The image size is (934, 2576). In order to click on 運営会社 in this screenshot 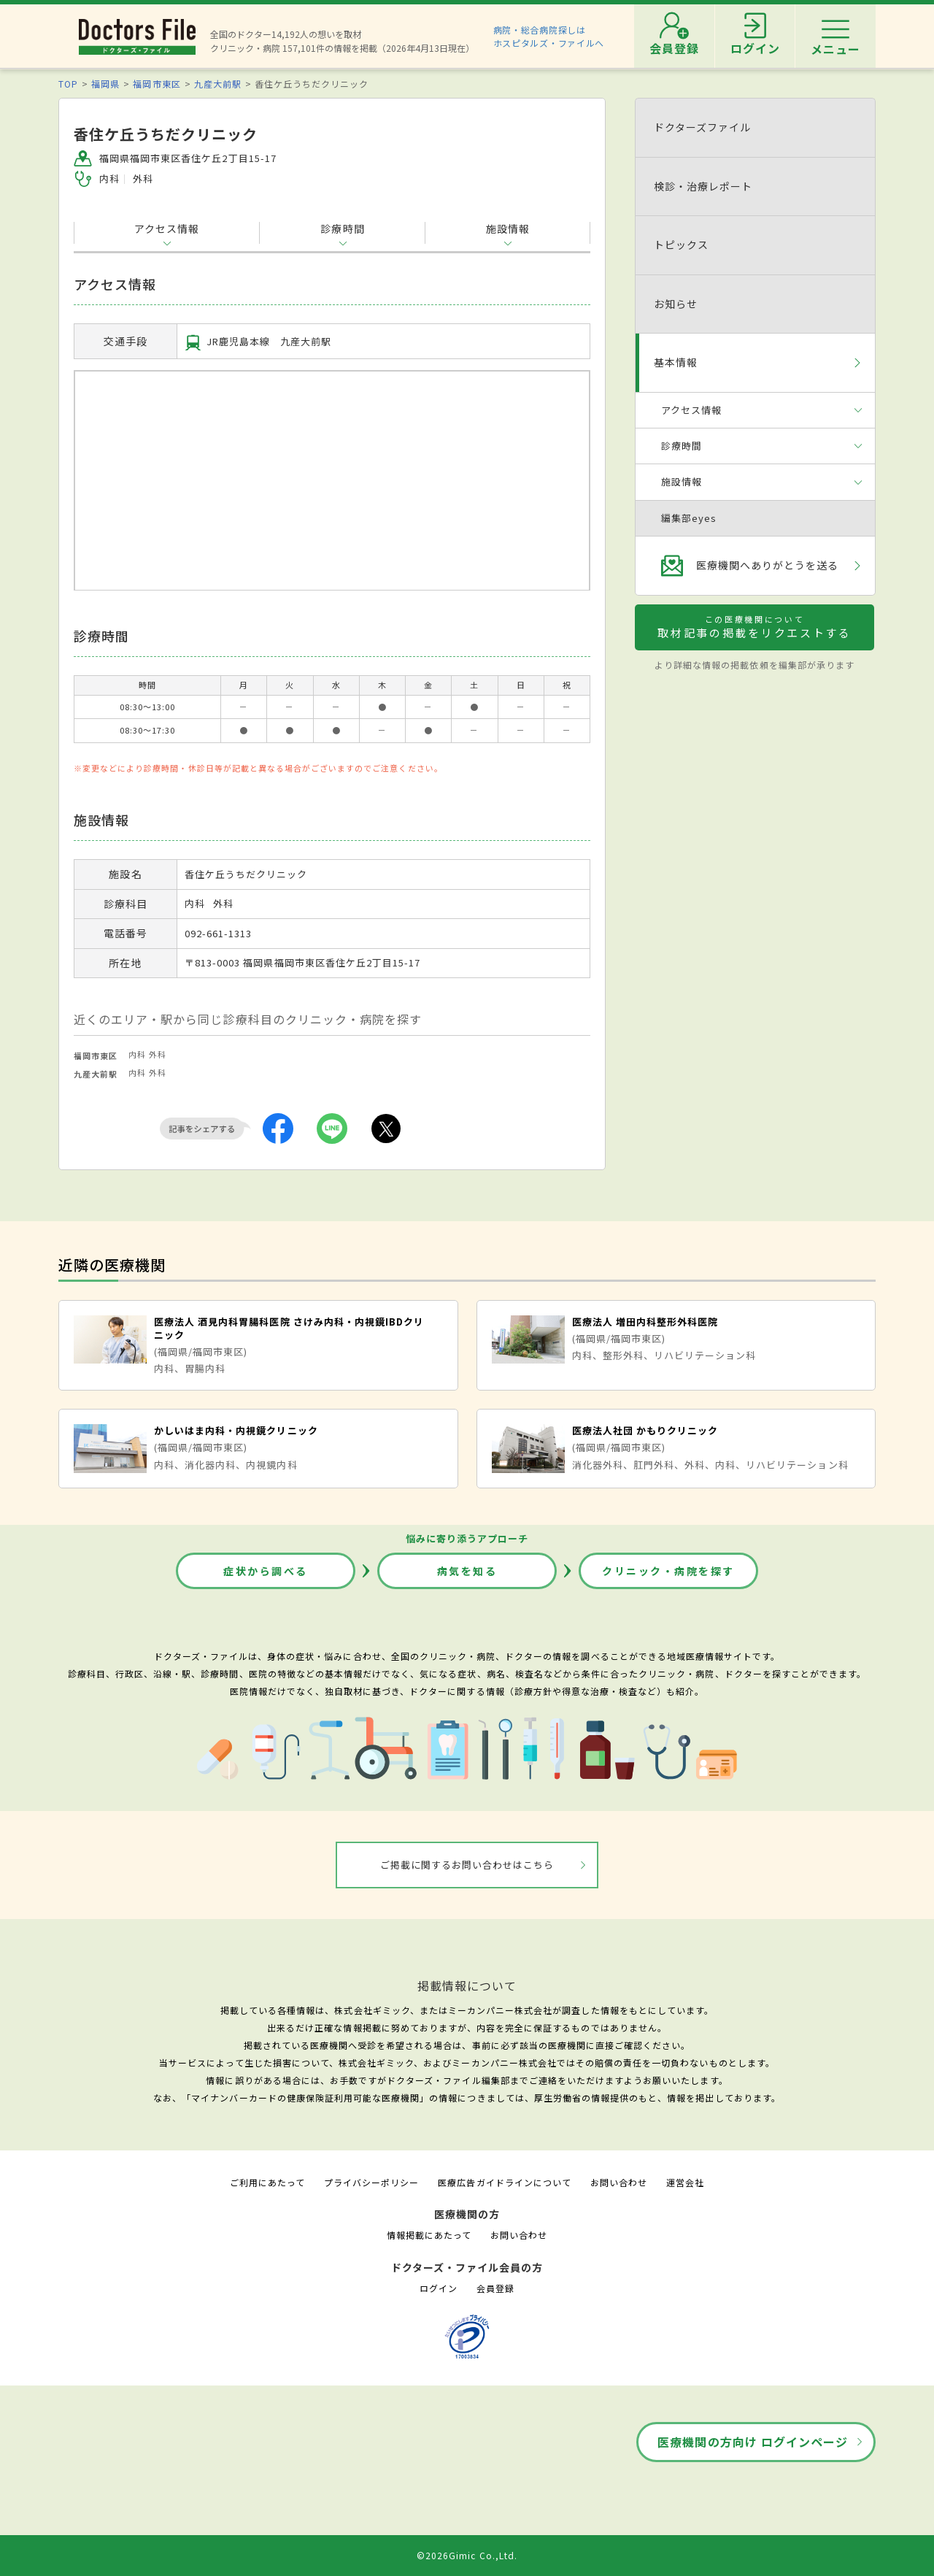, I will do `click(685, 2182)`.